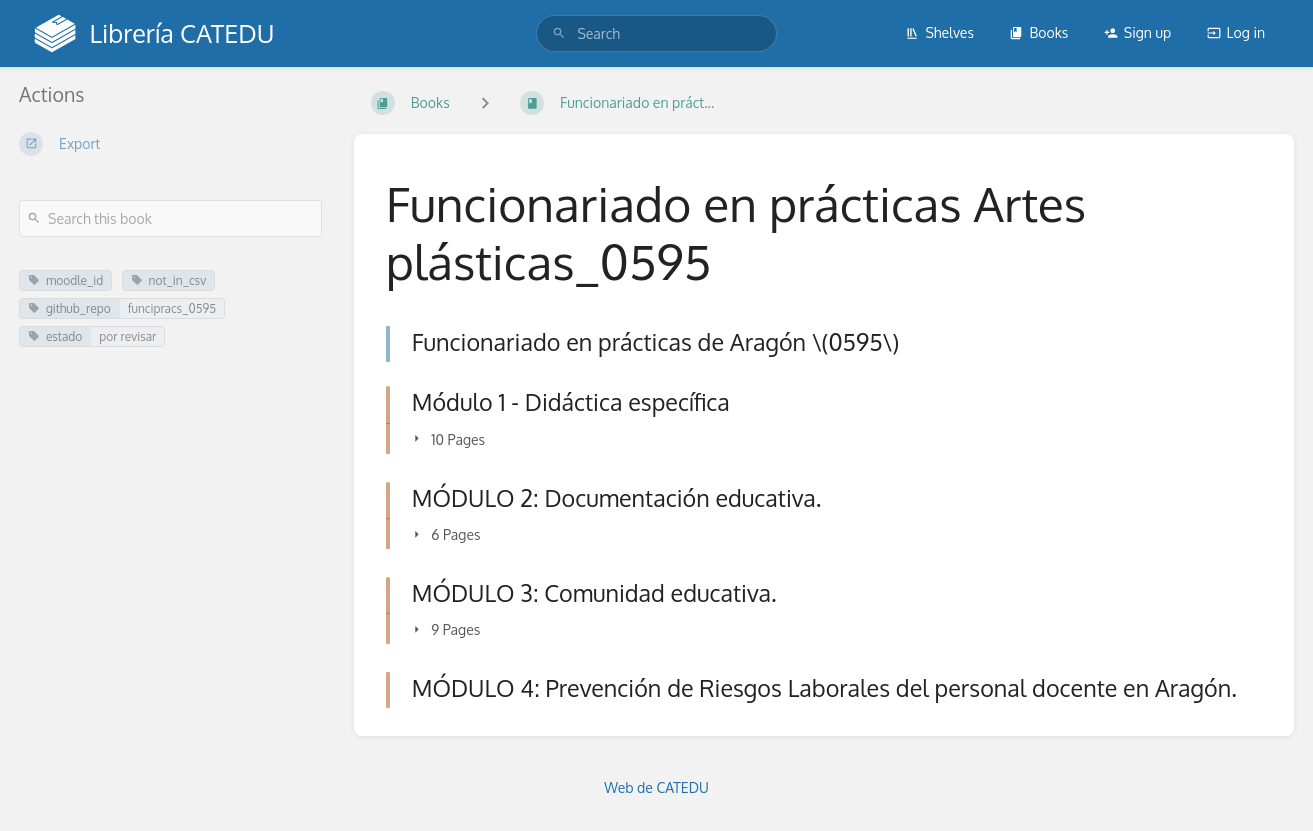 Image resolution: width=1313 pixels, height=831 pixels. What do you see at coordinates (168, 280) in the screenshot?
I see `not_in_csv` at bounding box center [168, 280].